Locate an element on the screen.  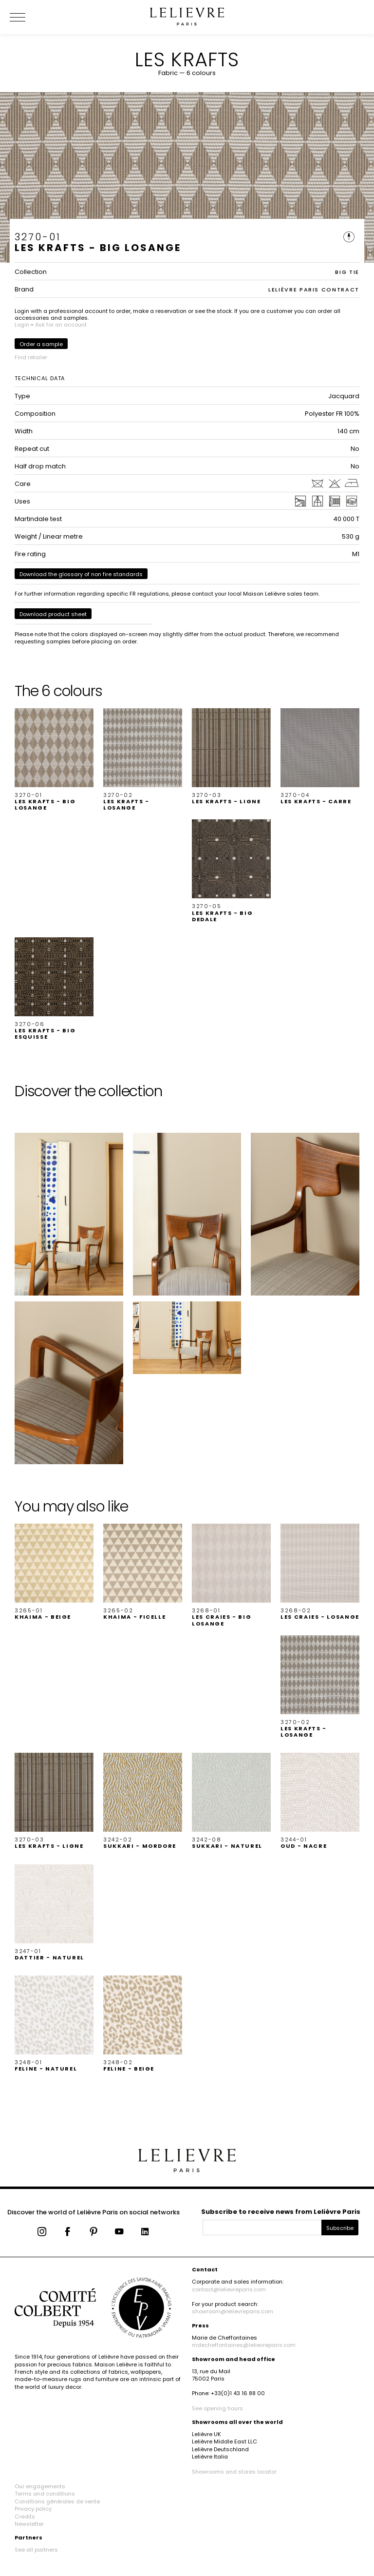
See all partners is located at coordinates (36, 2550).